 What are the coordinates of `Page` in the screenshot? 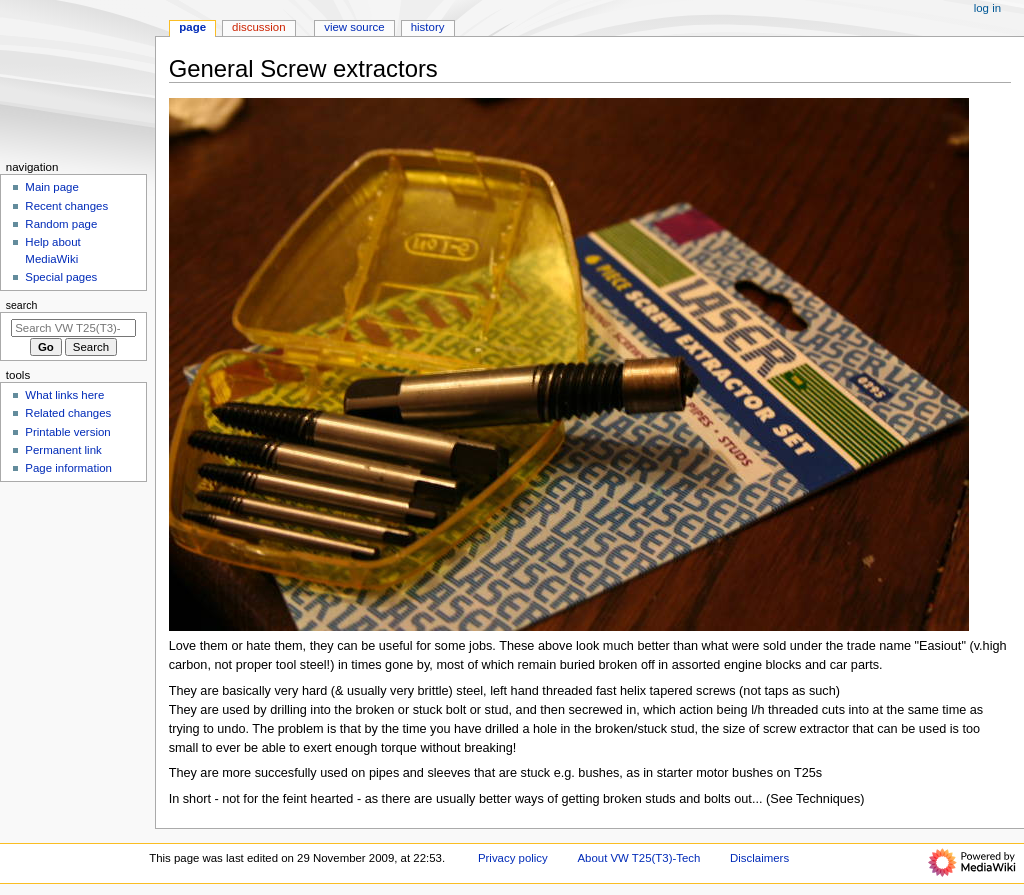 It's located at (192, 27).